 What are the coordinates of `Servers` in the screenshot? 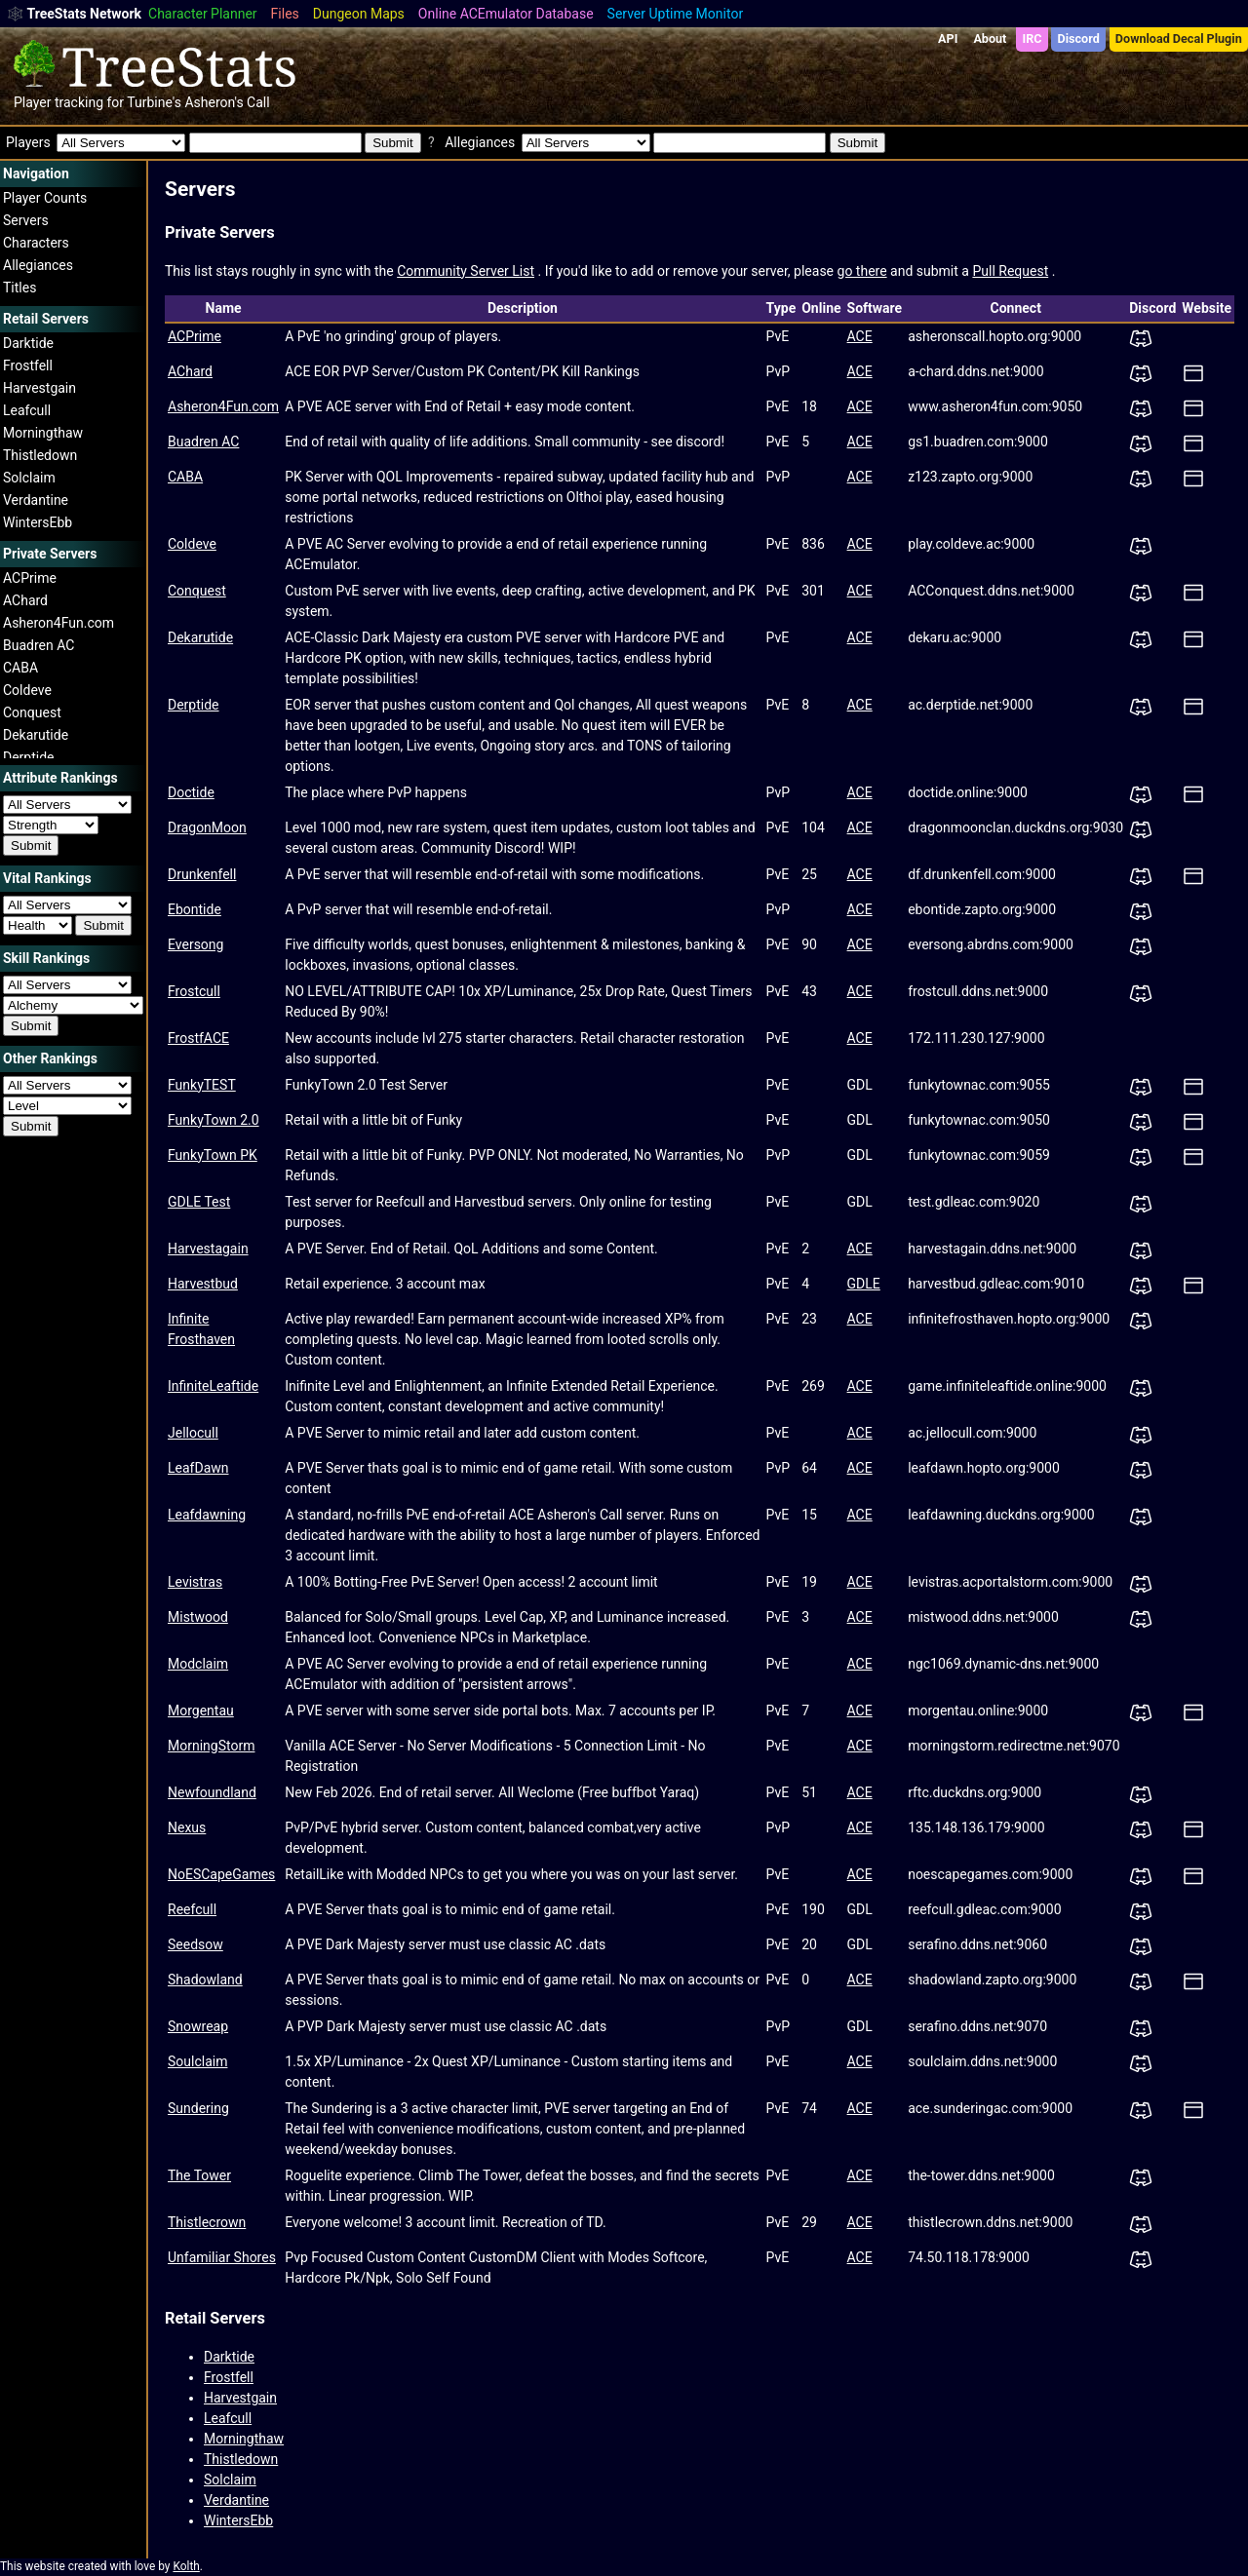 It's located at (26, 220).